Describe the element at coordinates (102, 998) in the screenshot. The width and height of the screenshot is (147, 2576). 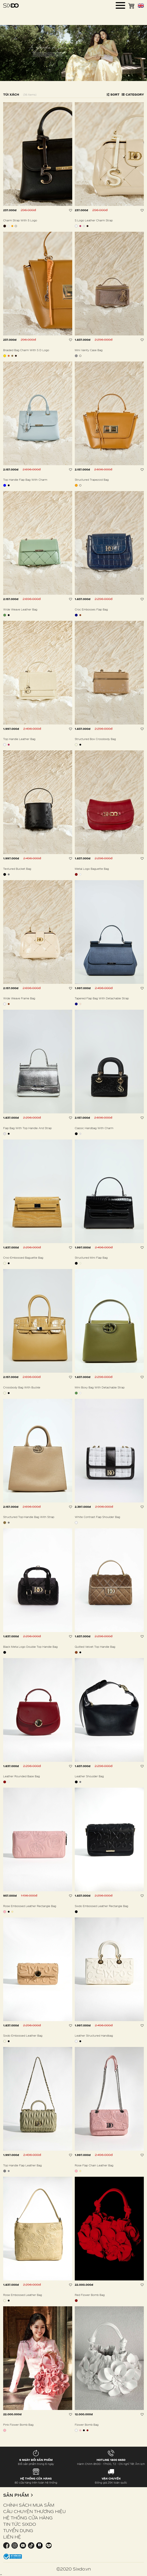
I see `Tapered Flap Bag With Detachable Strap` at that location.